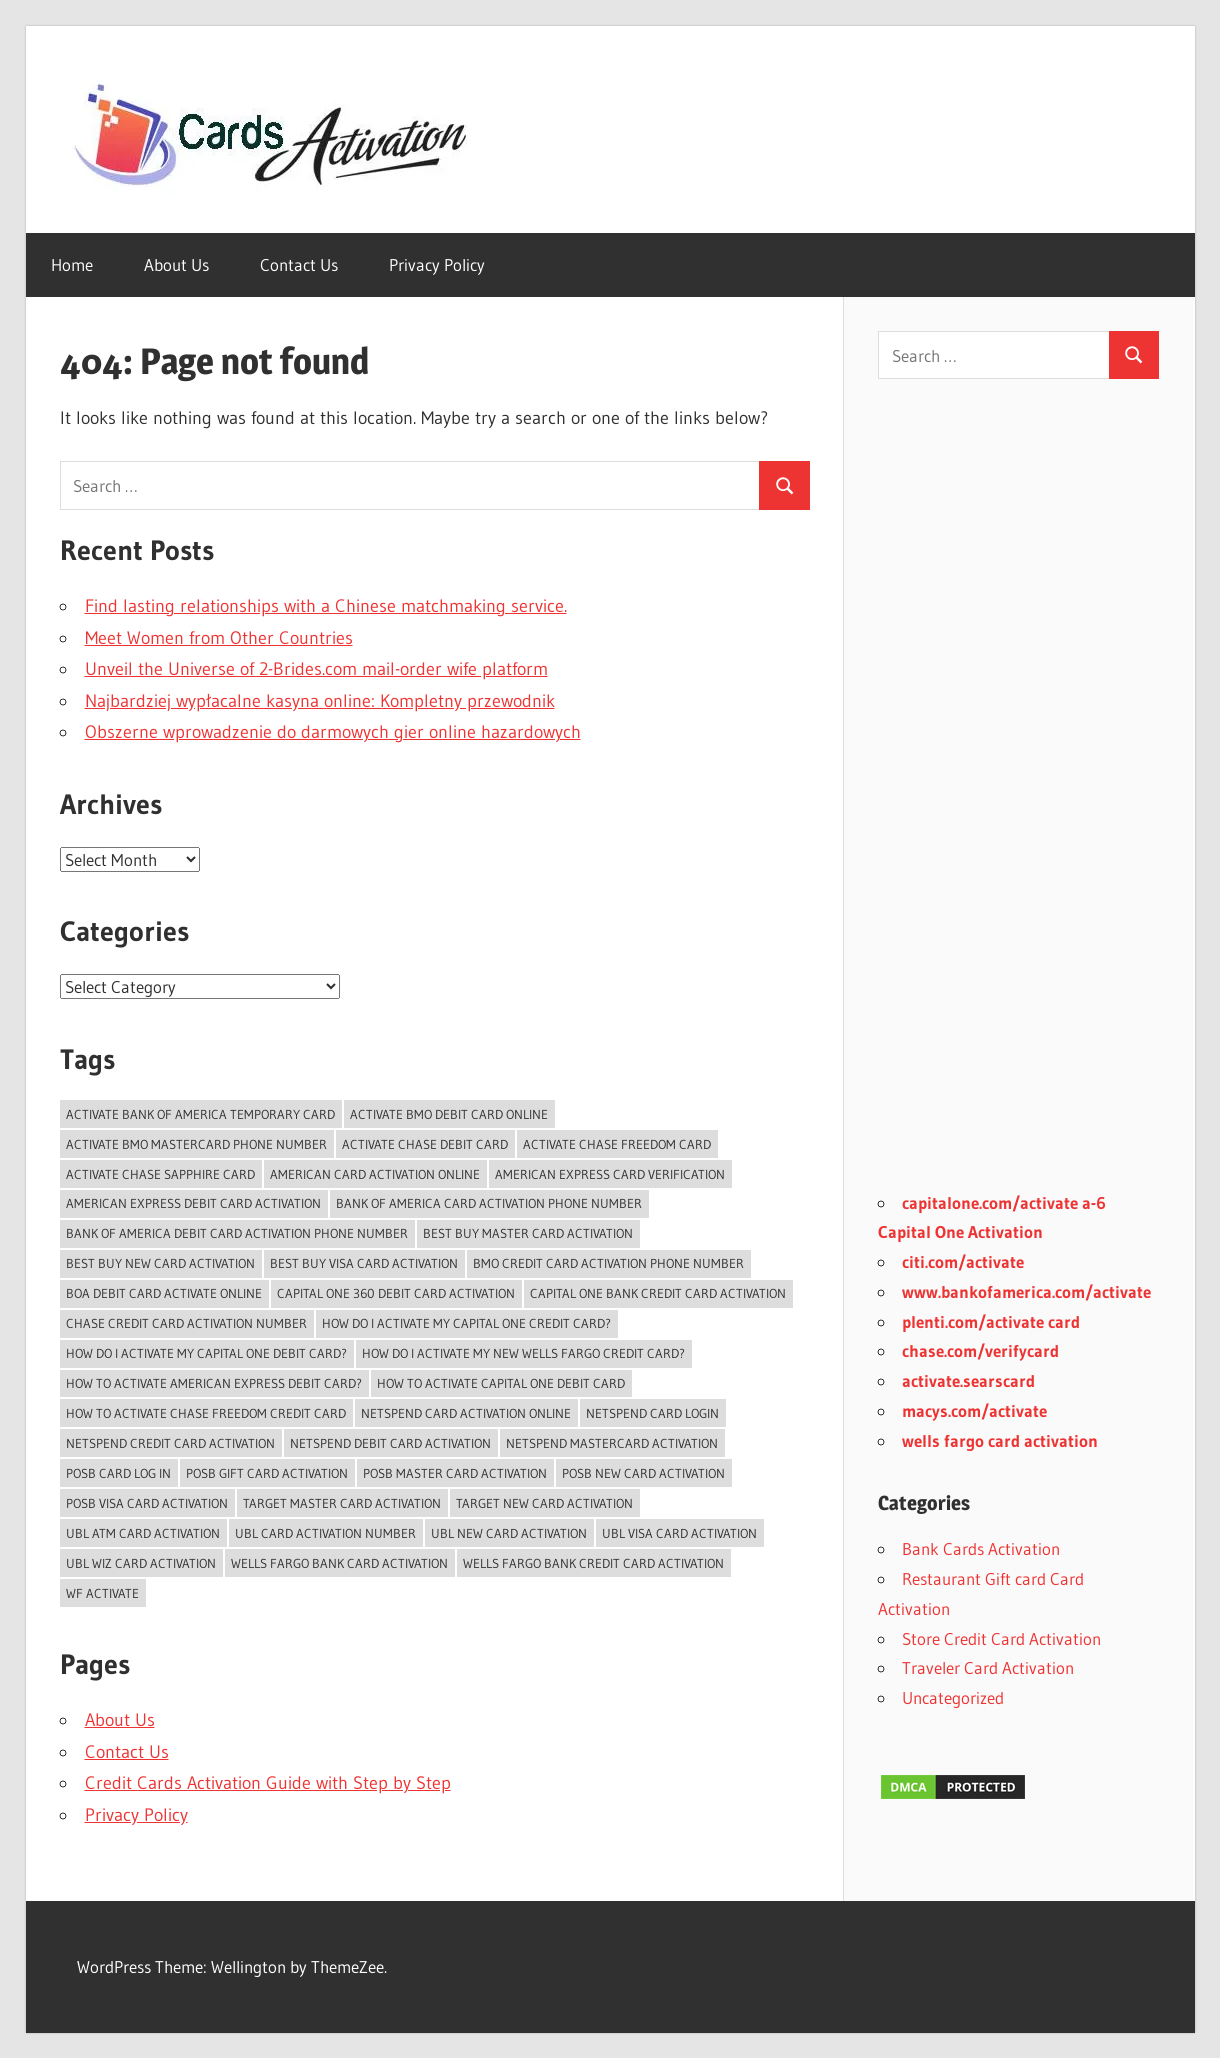 The height and width of the screenshot is (2058, 1220). What do you see at coordinates (339, 1563) in the screenshot?
I see `Wells Fargo Bank Card Activation [Wells Fargo Bank Card Activation (1 item)]` at bounding box center [339, 1563].